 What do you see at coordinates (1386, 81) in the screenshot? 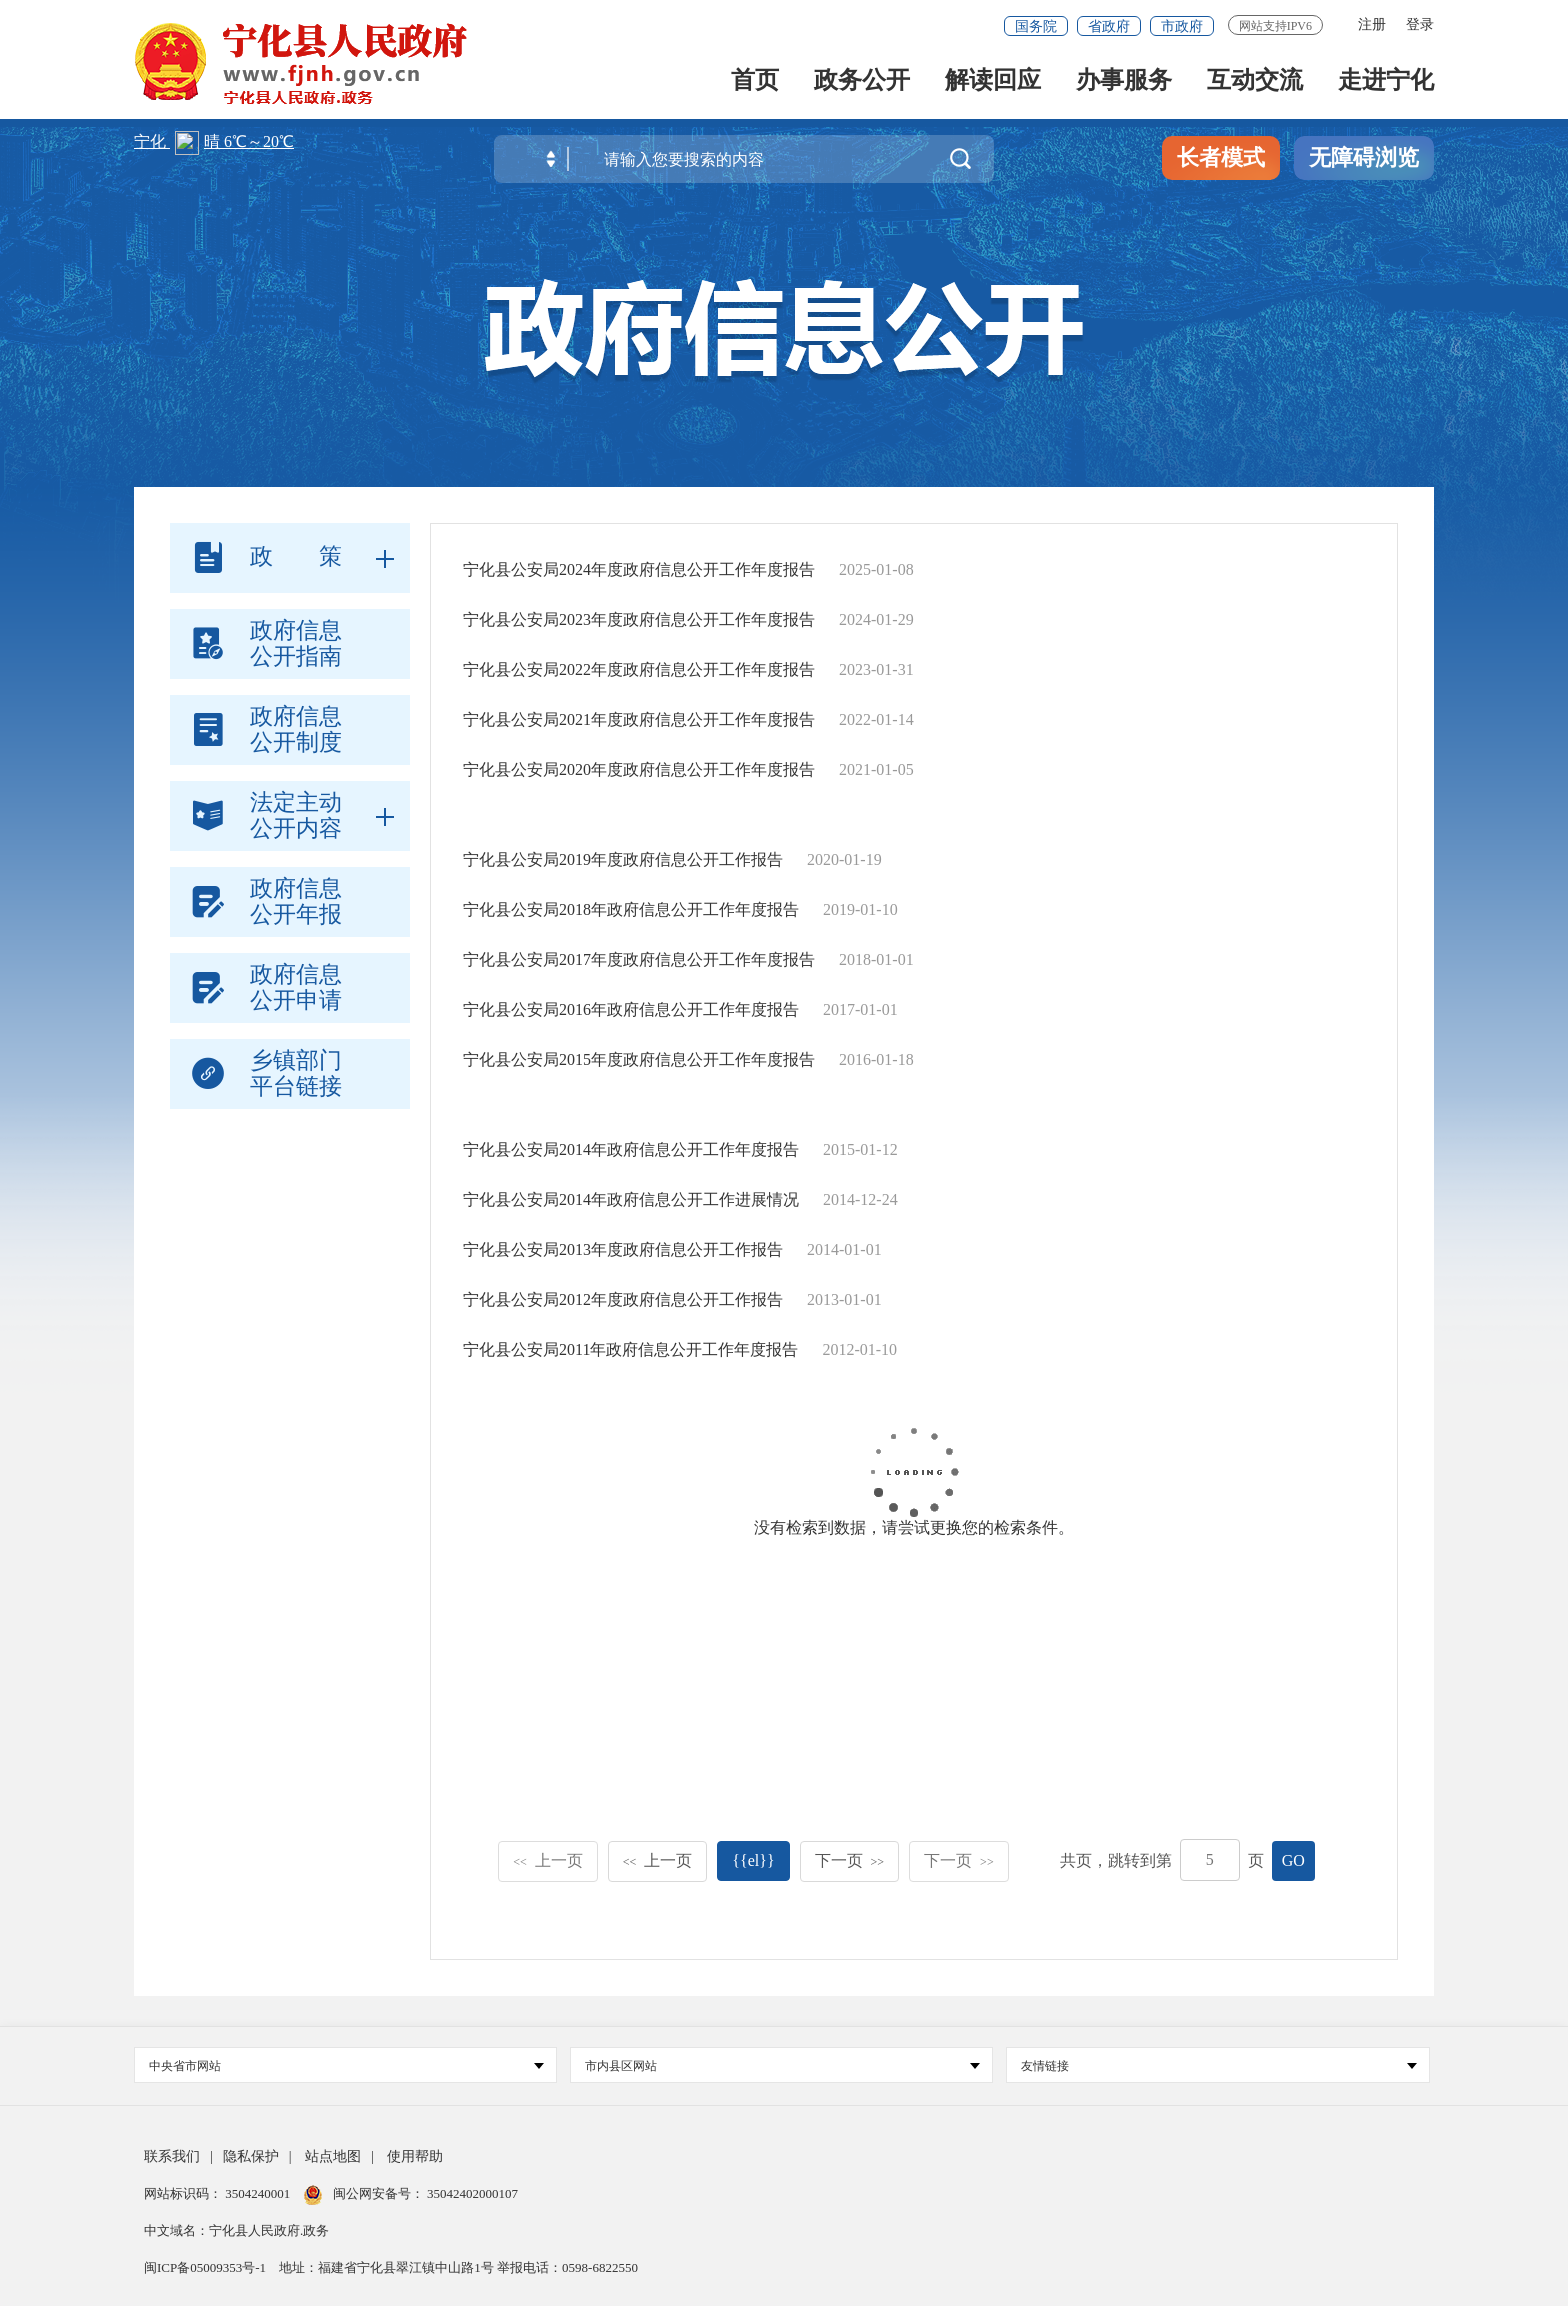
I see `走进宁化` at bounding box center [1386, 81].